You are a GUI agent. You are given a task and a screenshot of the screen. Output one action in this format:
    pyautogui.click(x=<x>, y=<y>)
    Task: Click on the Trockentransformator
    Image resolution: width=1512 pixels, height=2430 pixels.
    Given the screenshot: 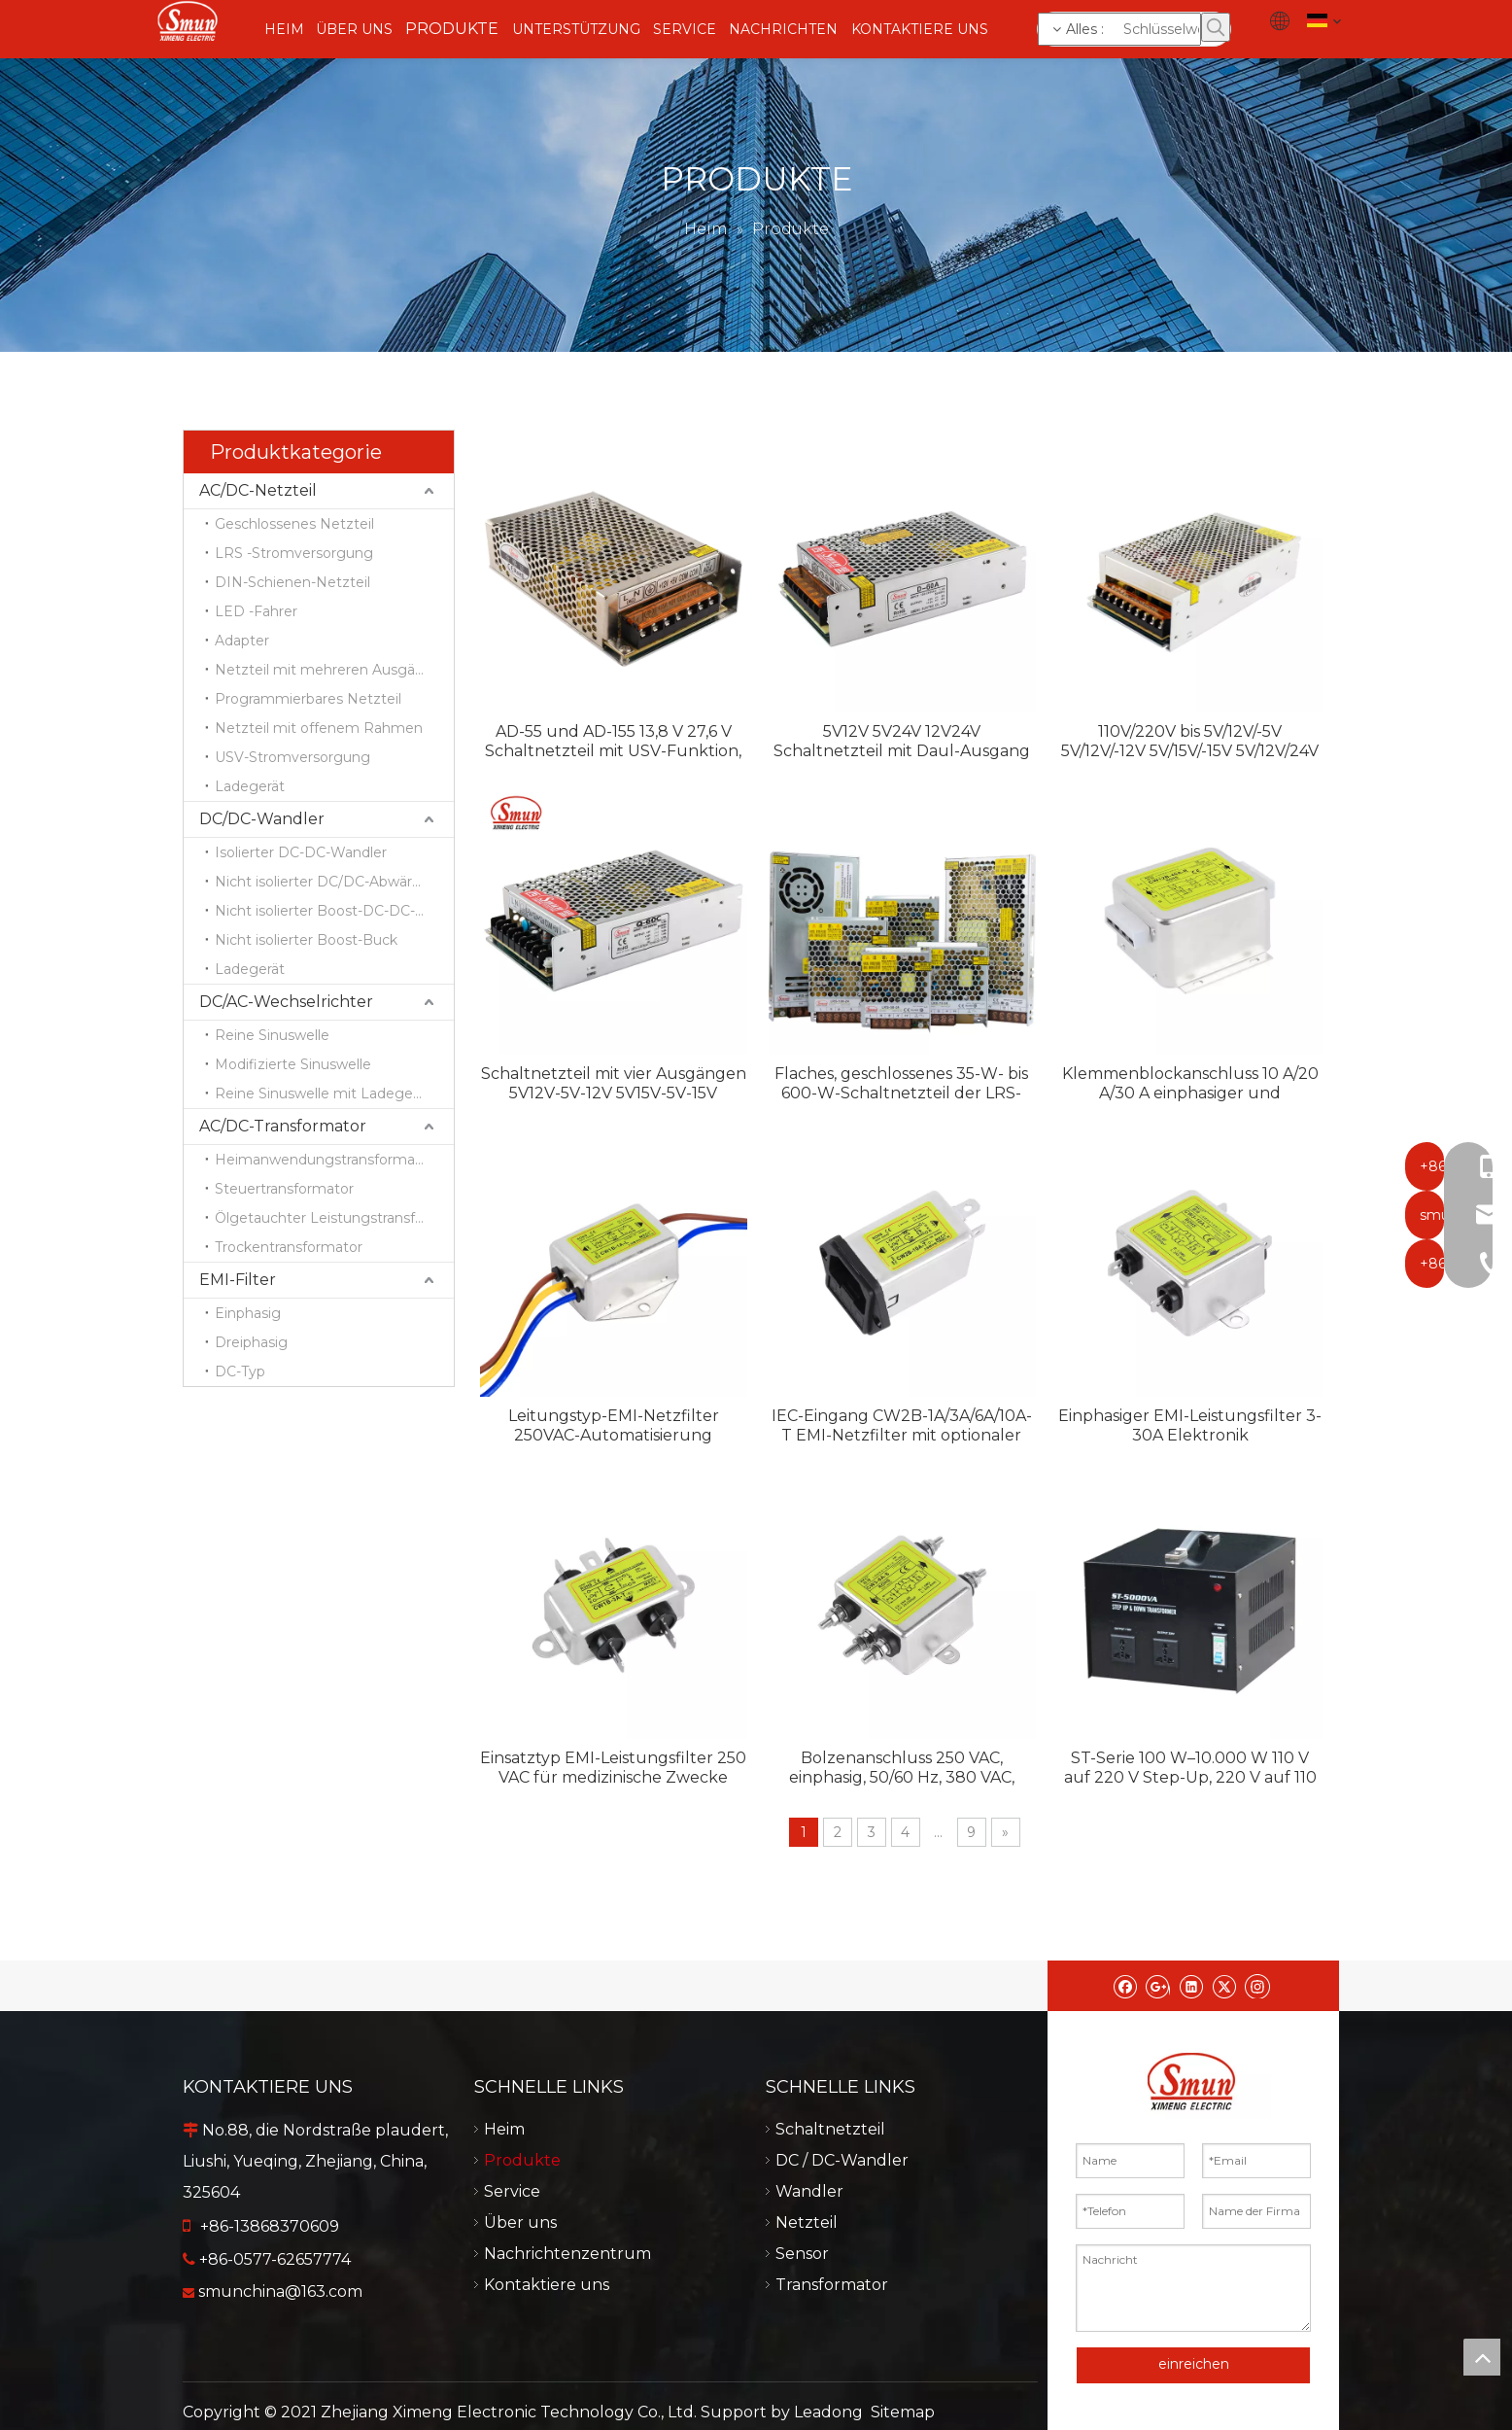 What is the action you would take?
    pyautogui.click(x=288, y=1247)
    